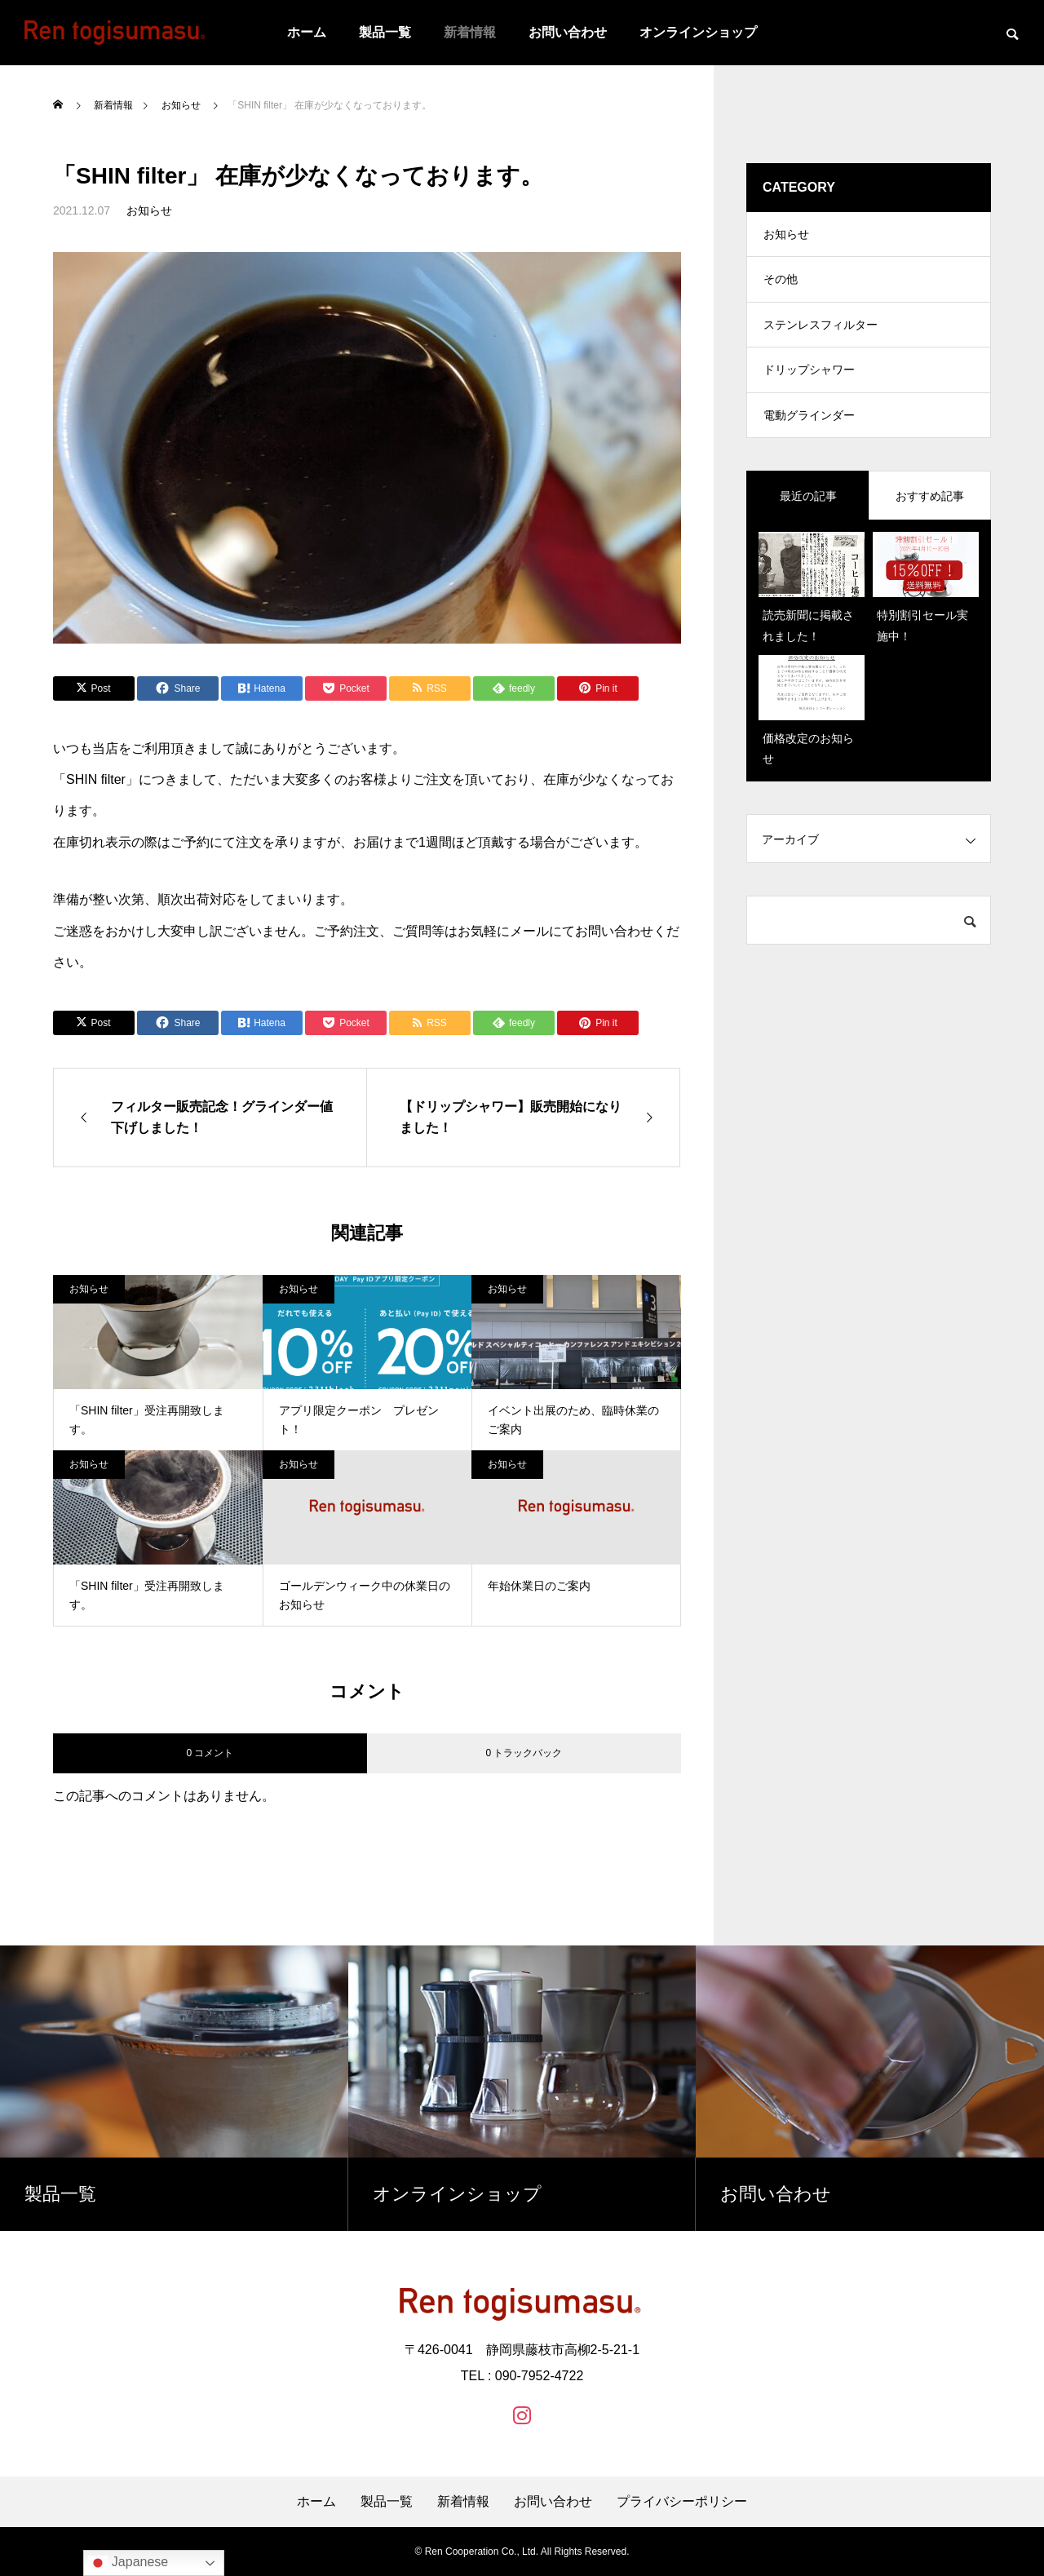 The height and width of the screenshot is (2576, 1044). Describe the element at coordinates (780, 285) in the screenshot. I see `その他` at that location.